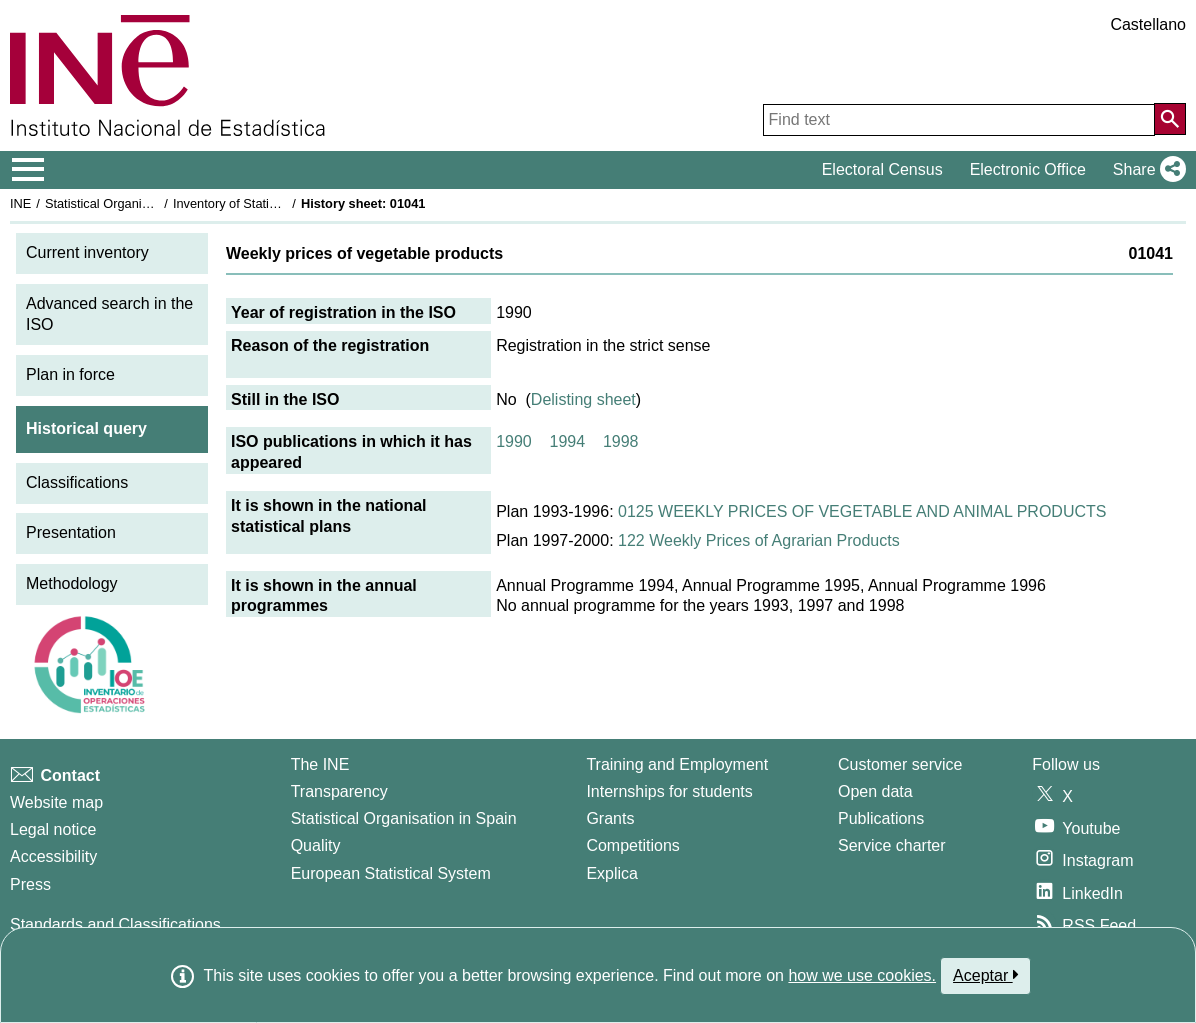  I want to click on Publications [Publications Catalog], so click(881, 818).